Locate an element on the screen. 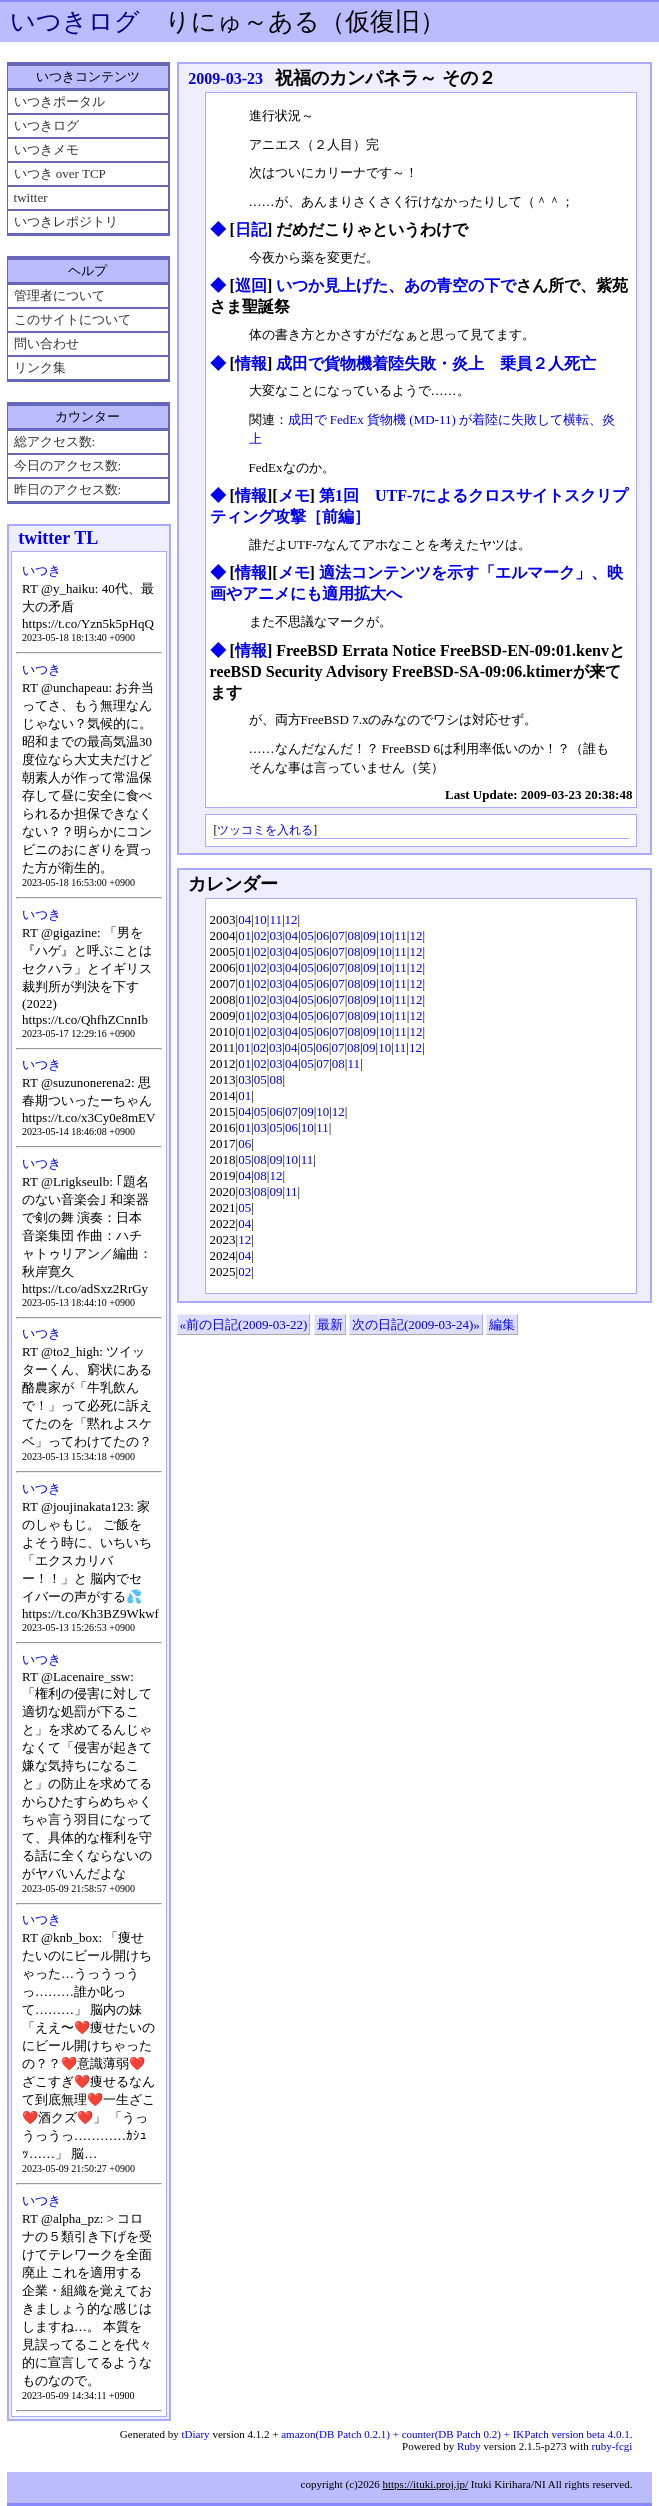 The image size is (659, 2506). いつき over TCP is located at coordinates (60, 173).